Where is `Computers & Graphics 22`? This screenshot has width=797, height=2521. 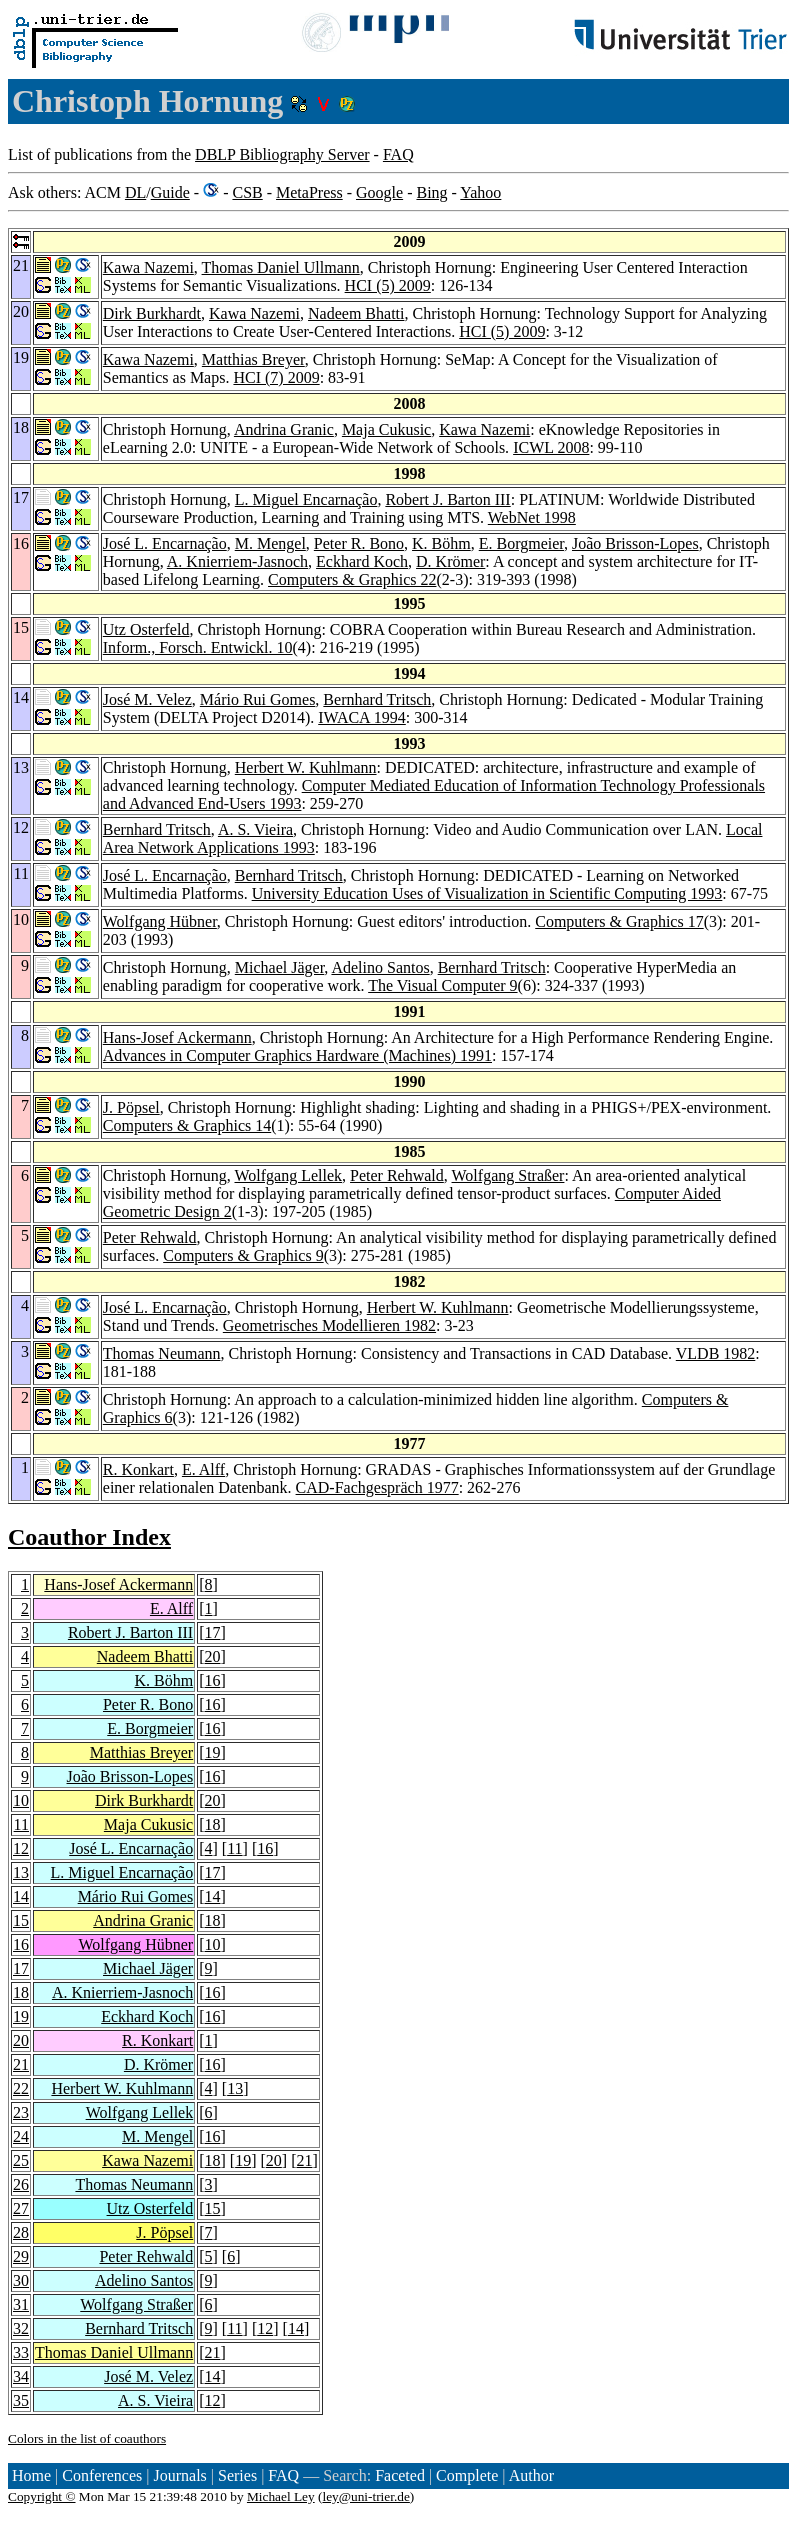 Computers & Graphics 22 is located at coordinates (352, 579).